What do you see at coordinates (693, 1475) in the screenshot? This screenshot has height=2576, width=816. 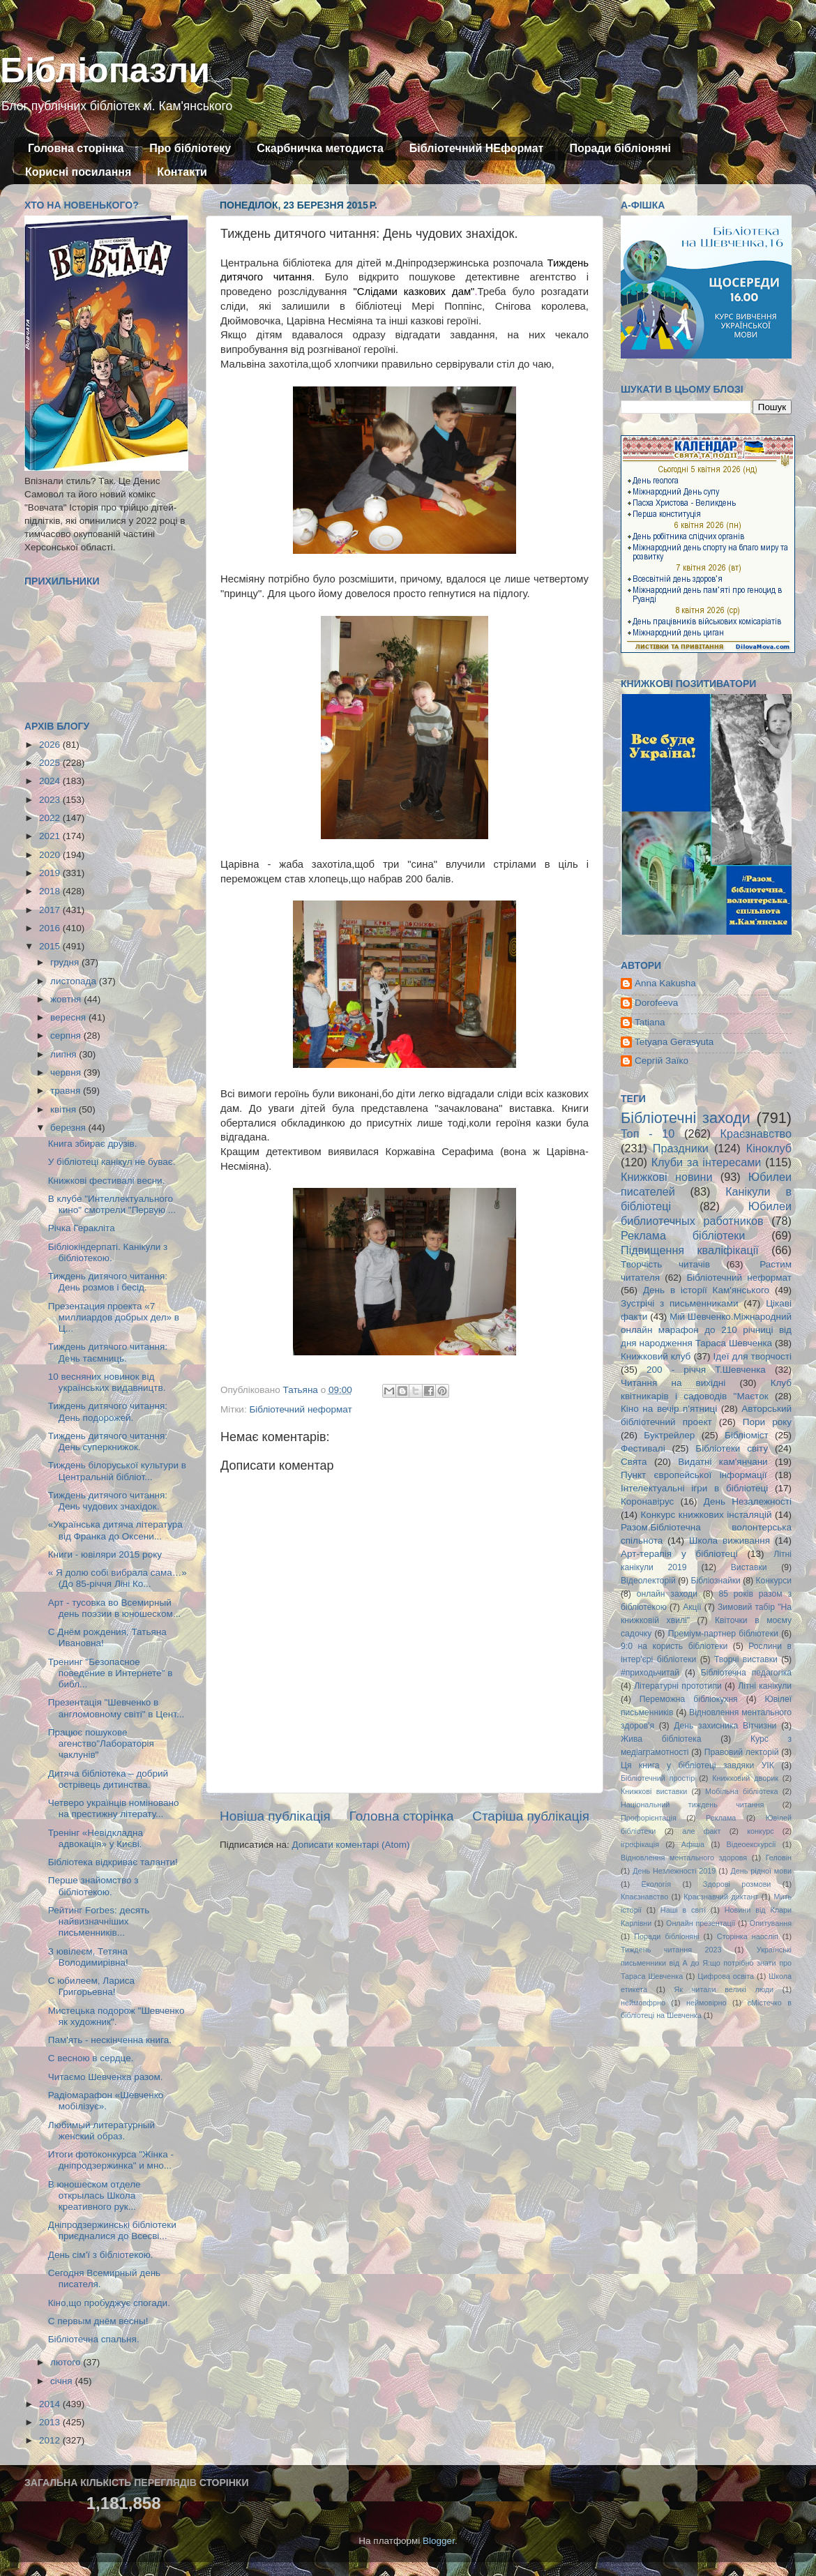 I see `Пункт європейської інформації` at bounding box center [693, 1475].